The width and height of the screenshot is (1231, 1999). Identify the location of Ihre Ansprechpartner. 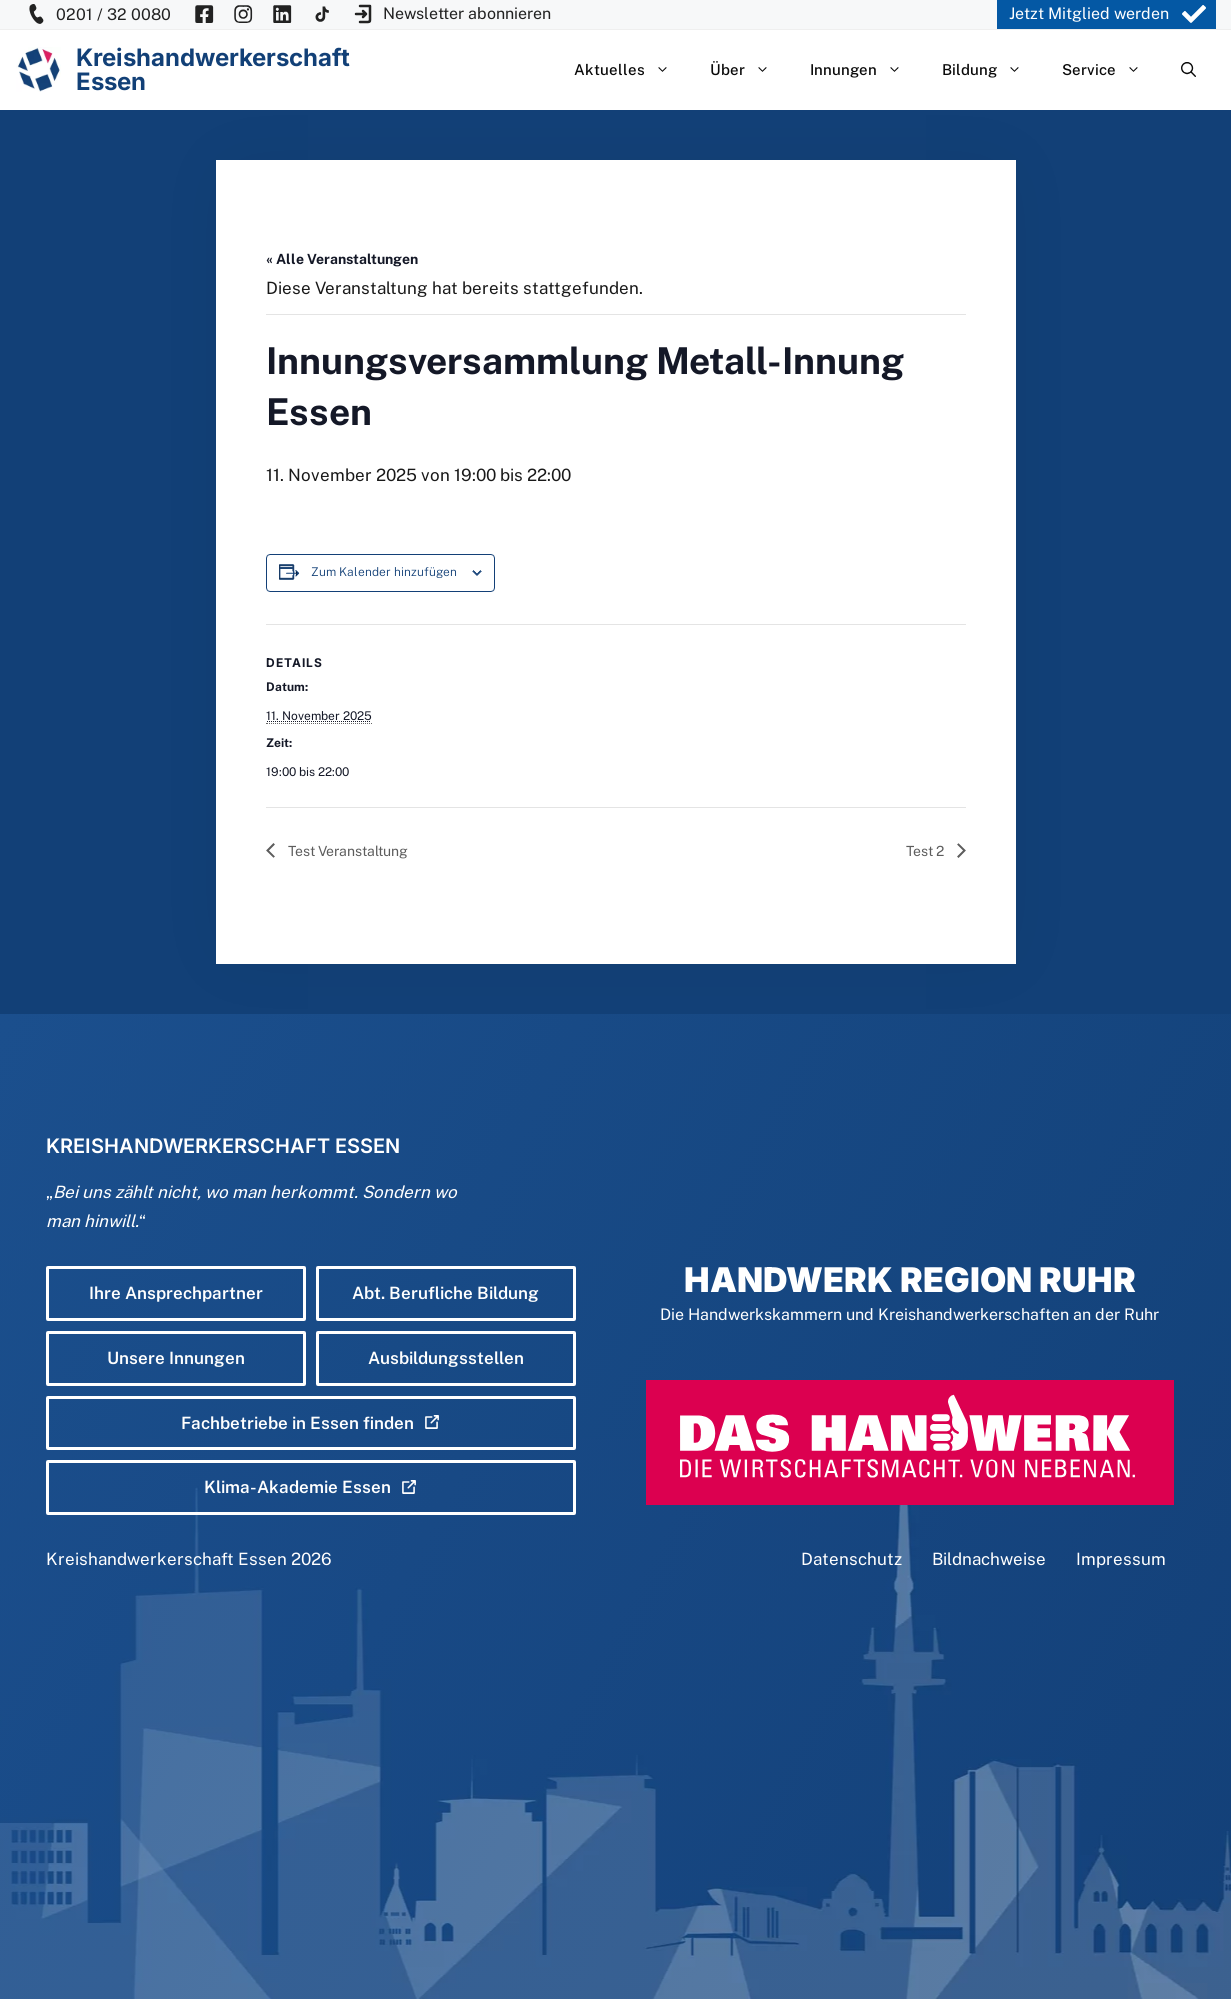
(176, 1293).